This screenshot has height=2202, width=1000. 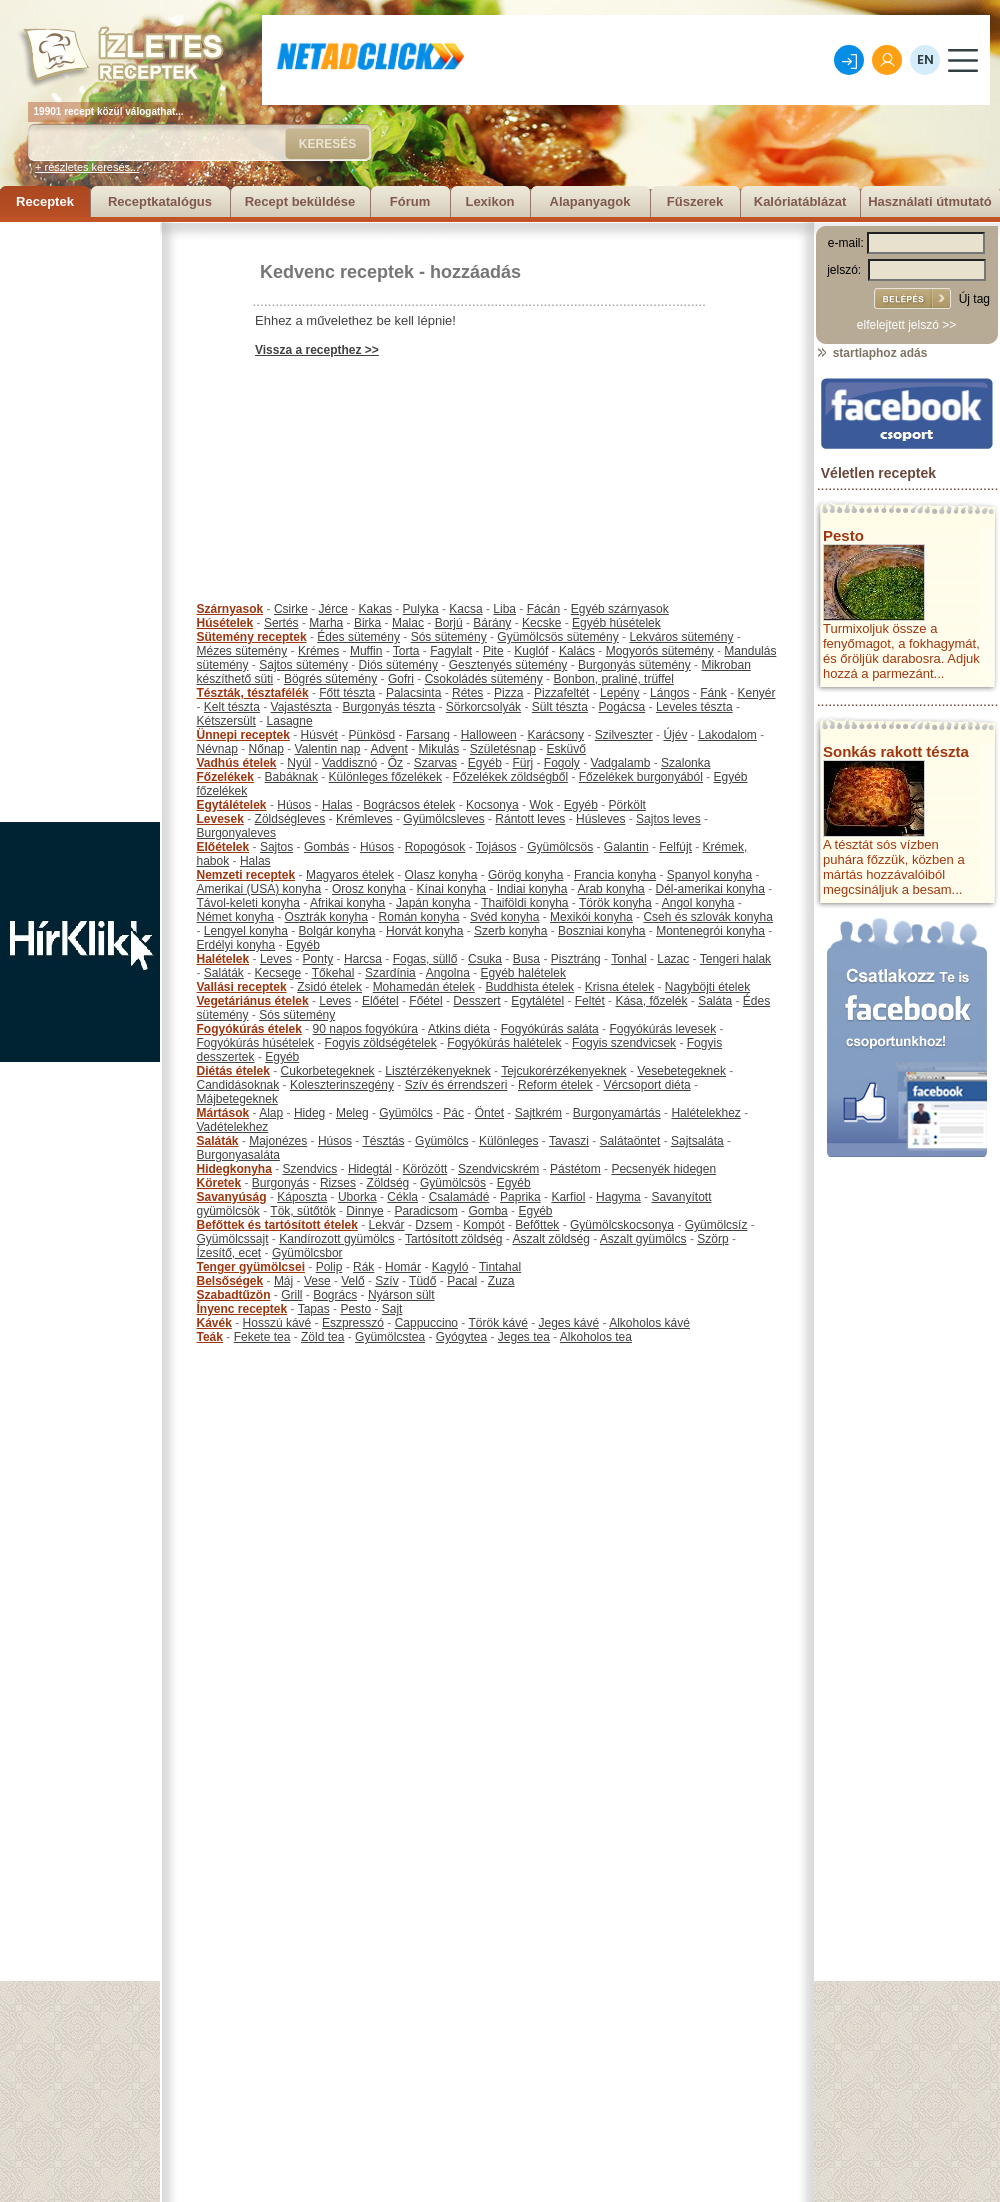 I want to click on Buddhista ételek, so click(x=529, y=987).